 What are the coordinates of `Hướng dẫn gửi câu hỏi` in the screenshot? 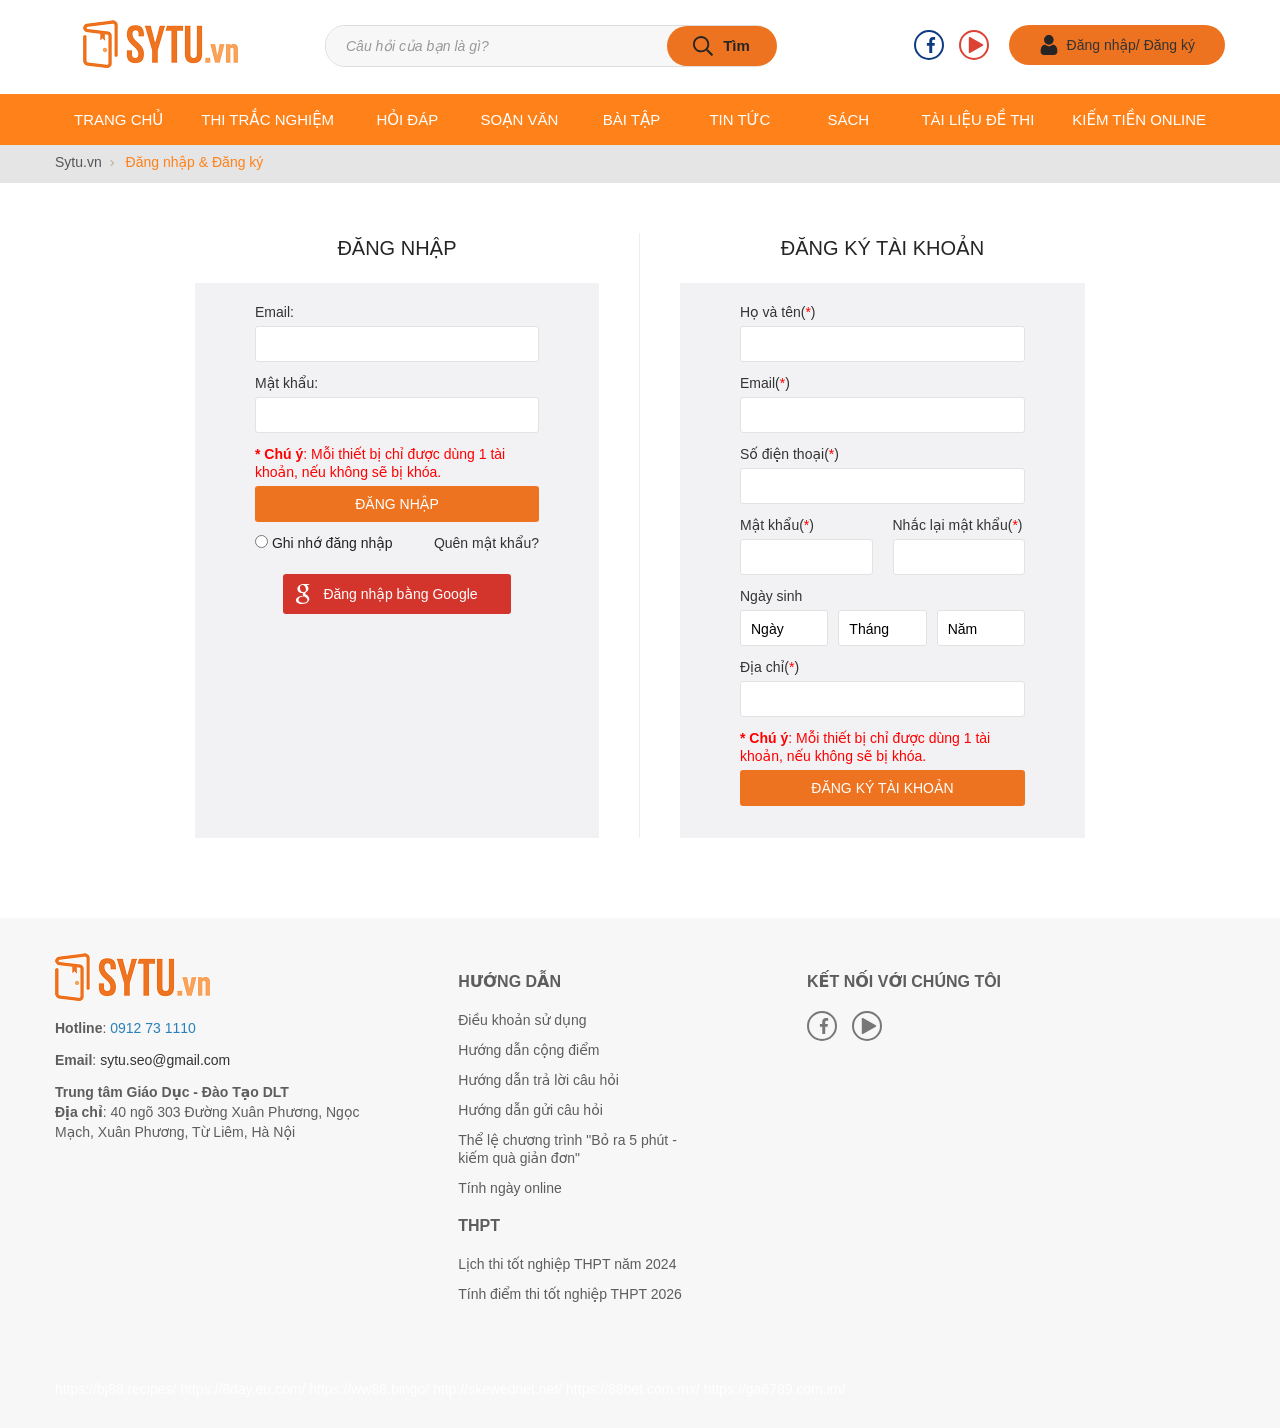 It's located at (530, 1110).